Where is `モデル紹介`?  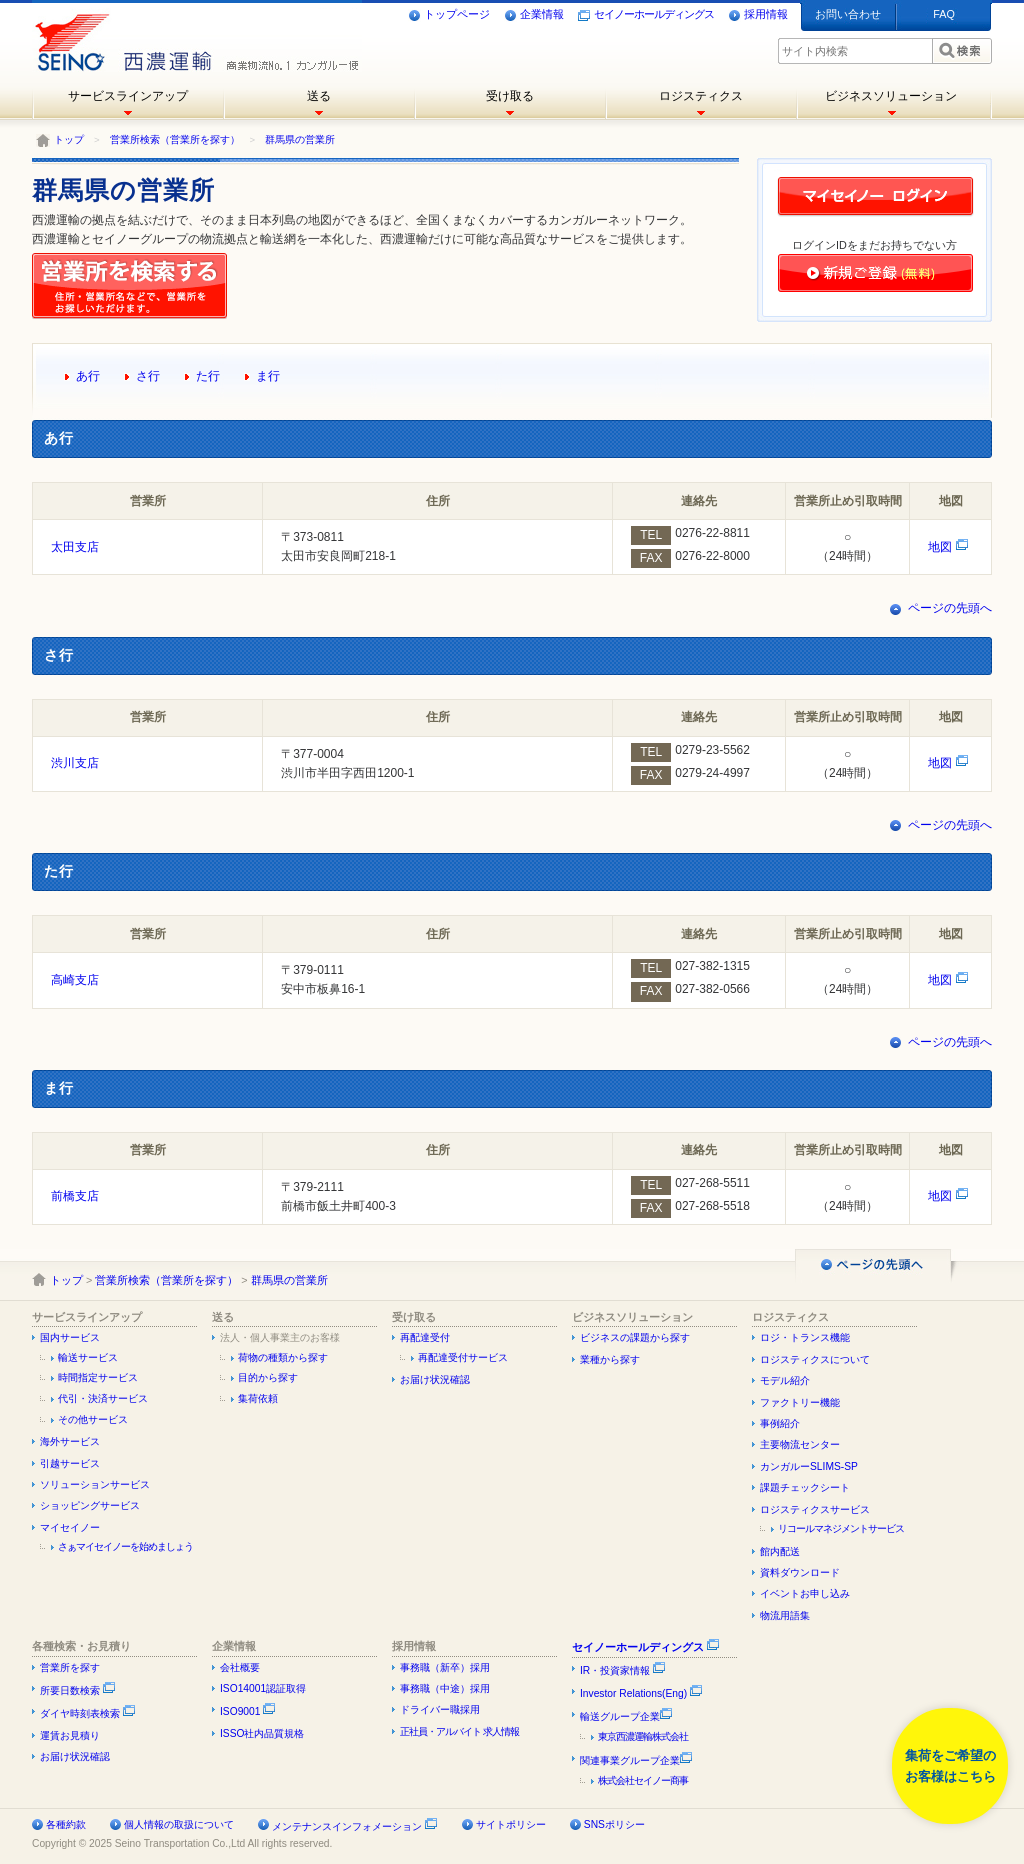
モデル紹介 is located at coordinates (785, 1380).